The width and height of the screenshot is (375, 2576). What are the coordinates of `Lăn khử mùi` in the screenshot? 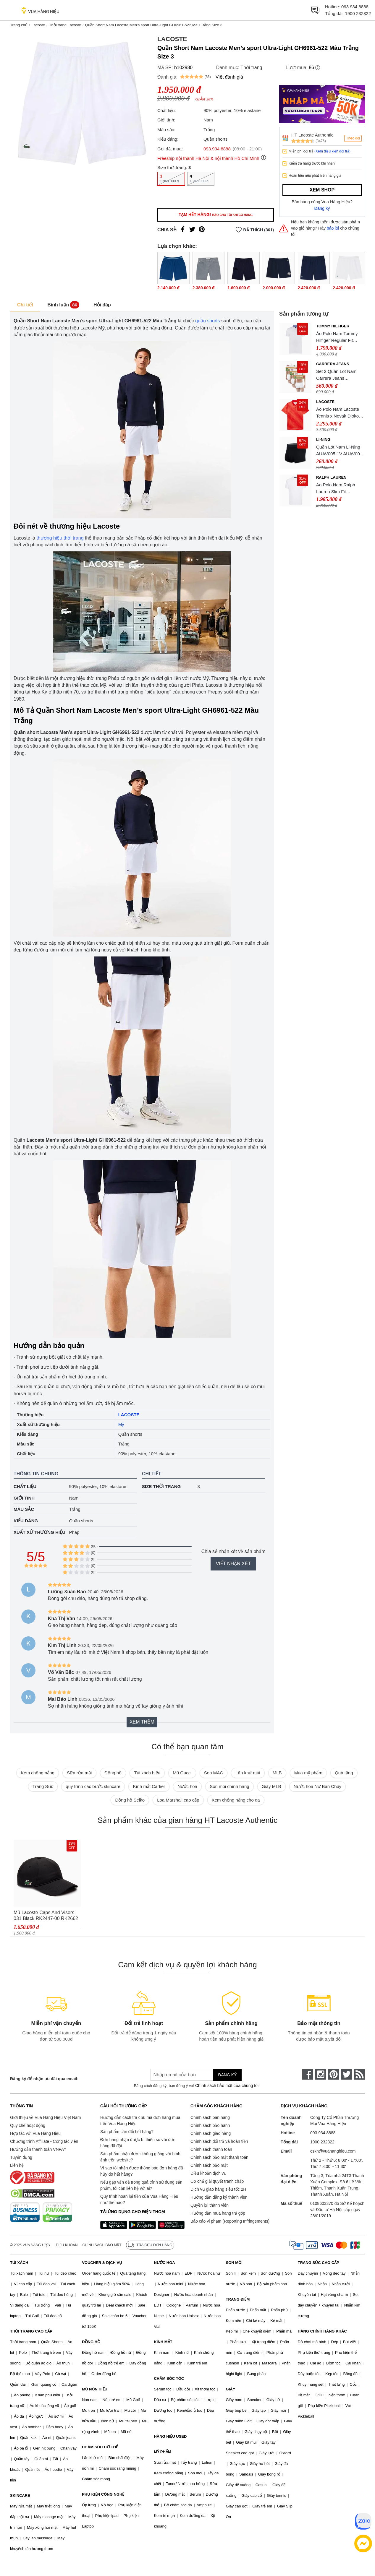 It's located at (247, 1772).